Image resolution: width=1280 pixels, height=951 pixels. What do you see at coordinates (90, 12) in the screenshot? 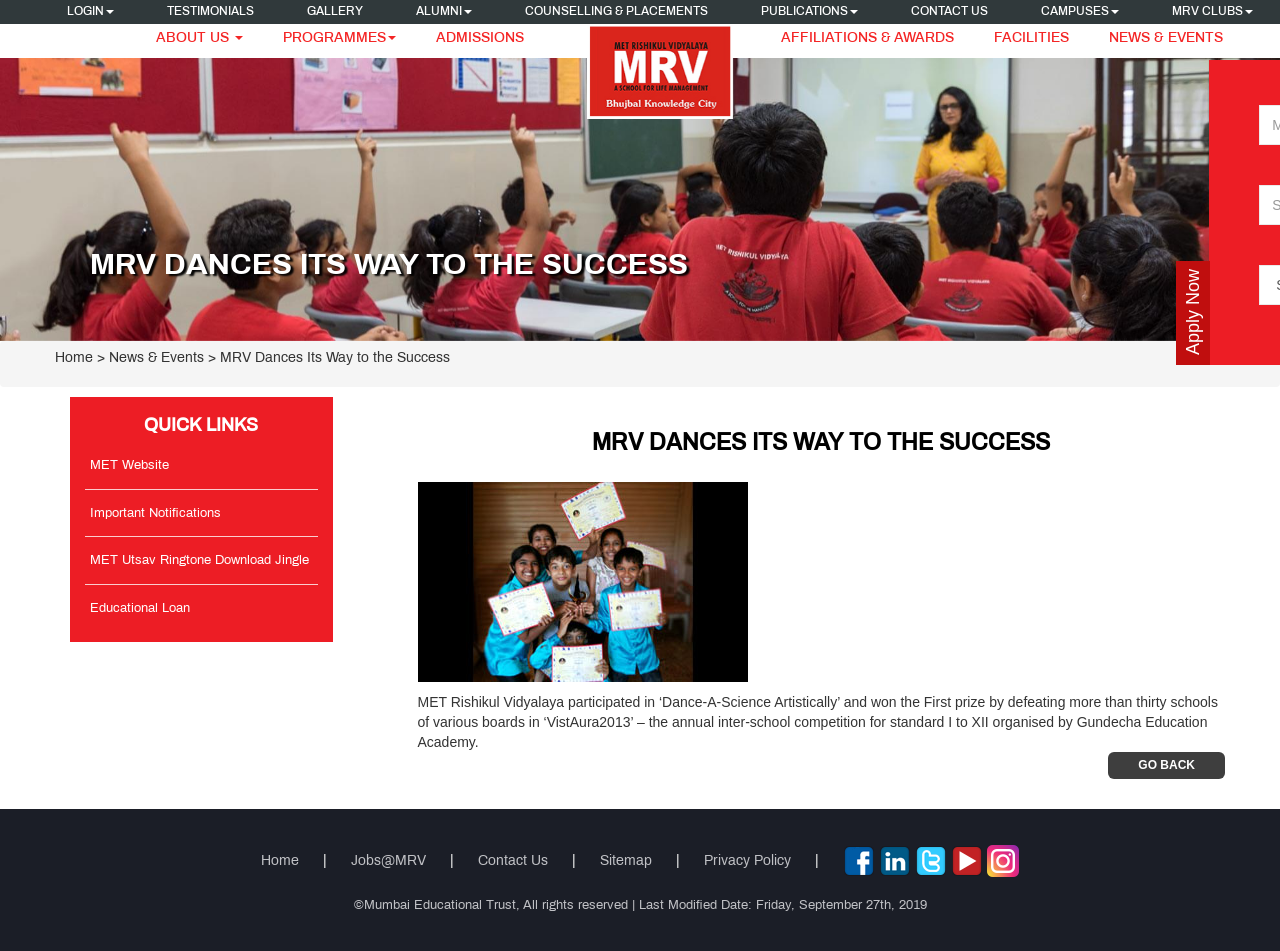
I see `Login` at bounding box center [90, 12].